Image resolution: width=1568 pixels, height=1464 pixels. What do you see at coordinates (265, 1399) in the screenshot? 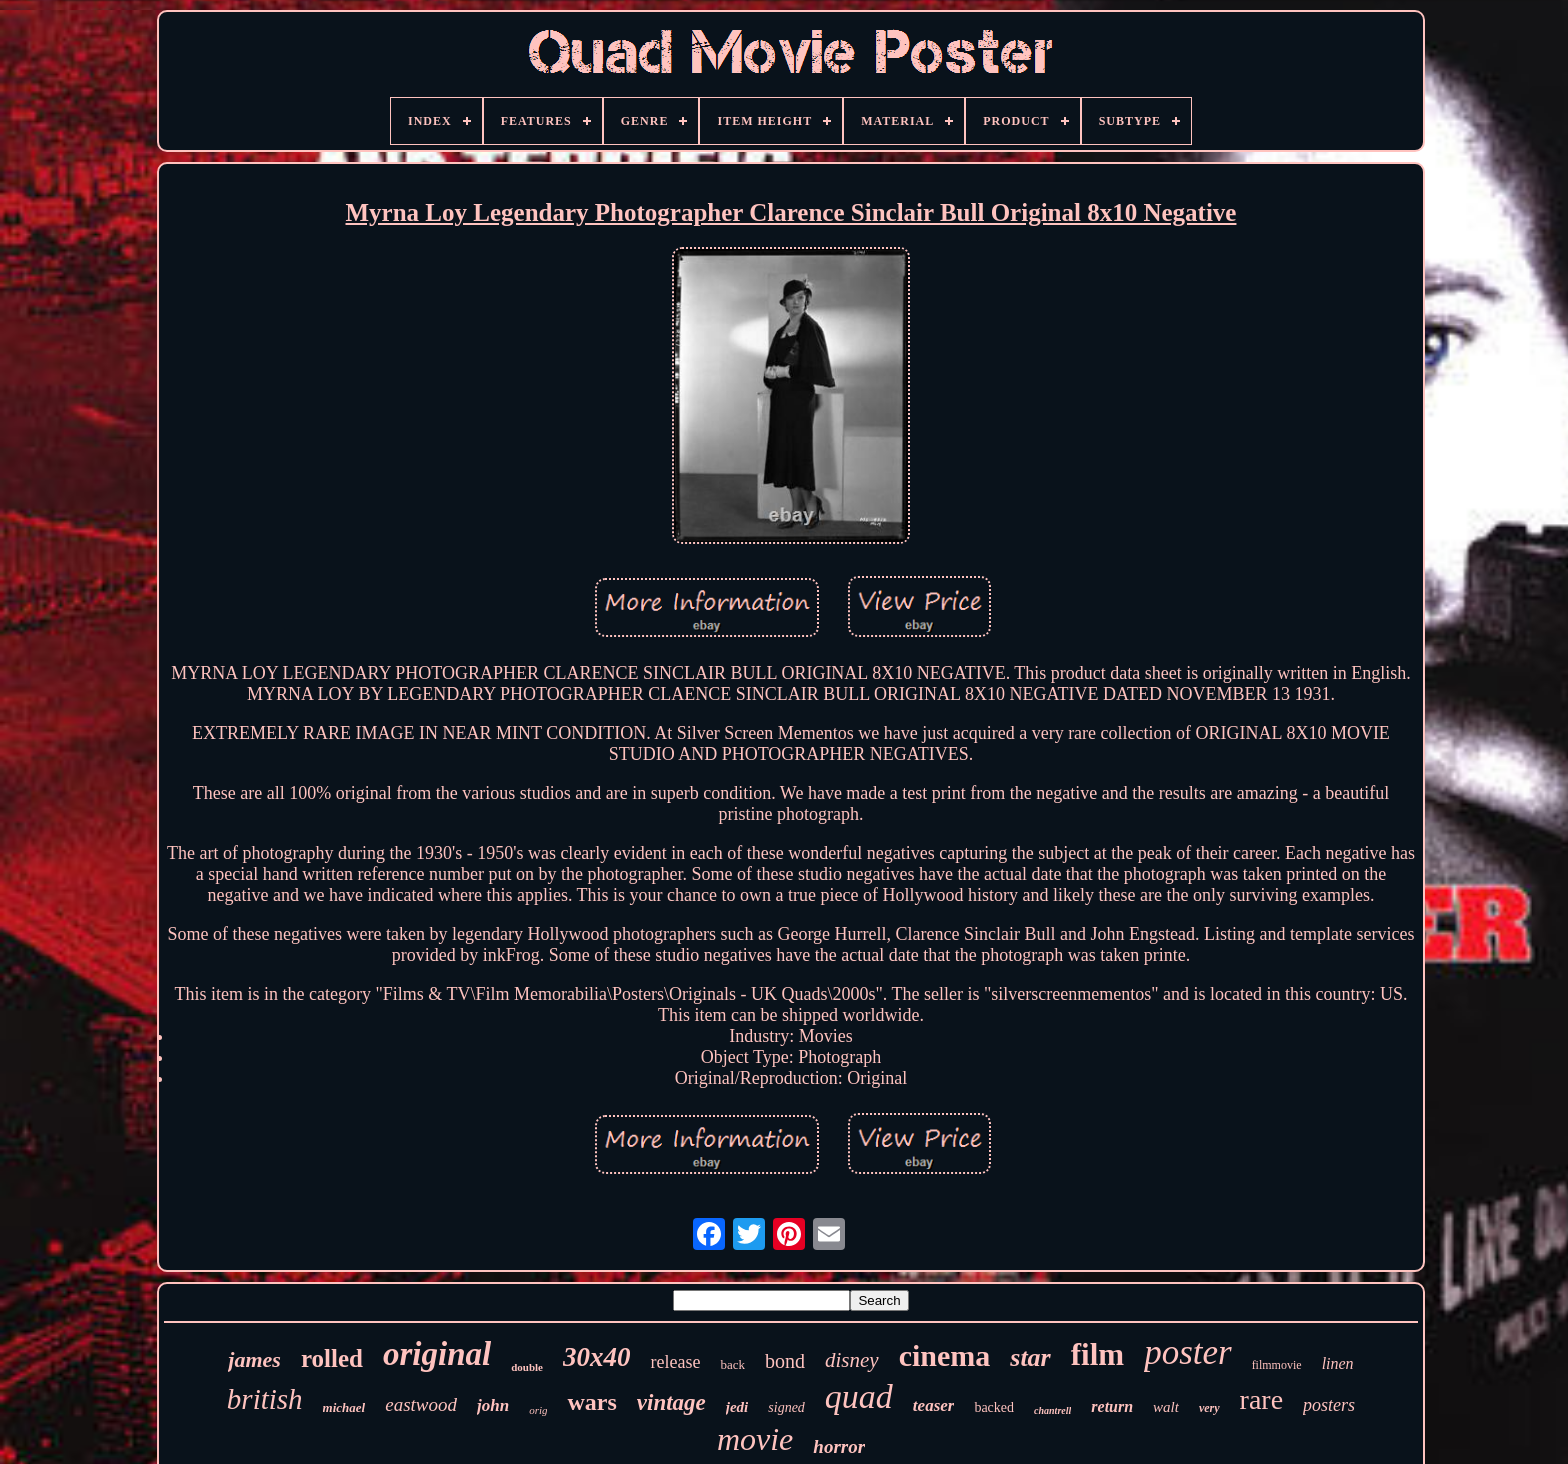
I see `british` at bounding box center [265, 1399].